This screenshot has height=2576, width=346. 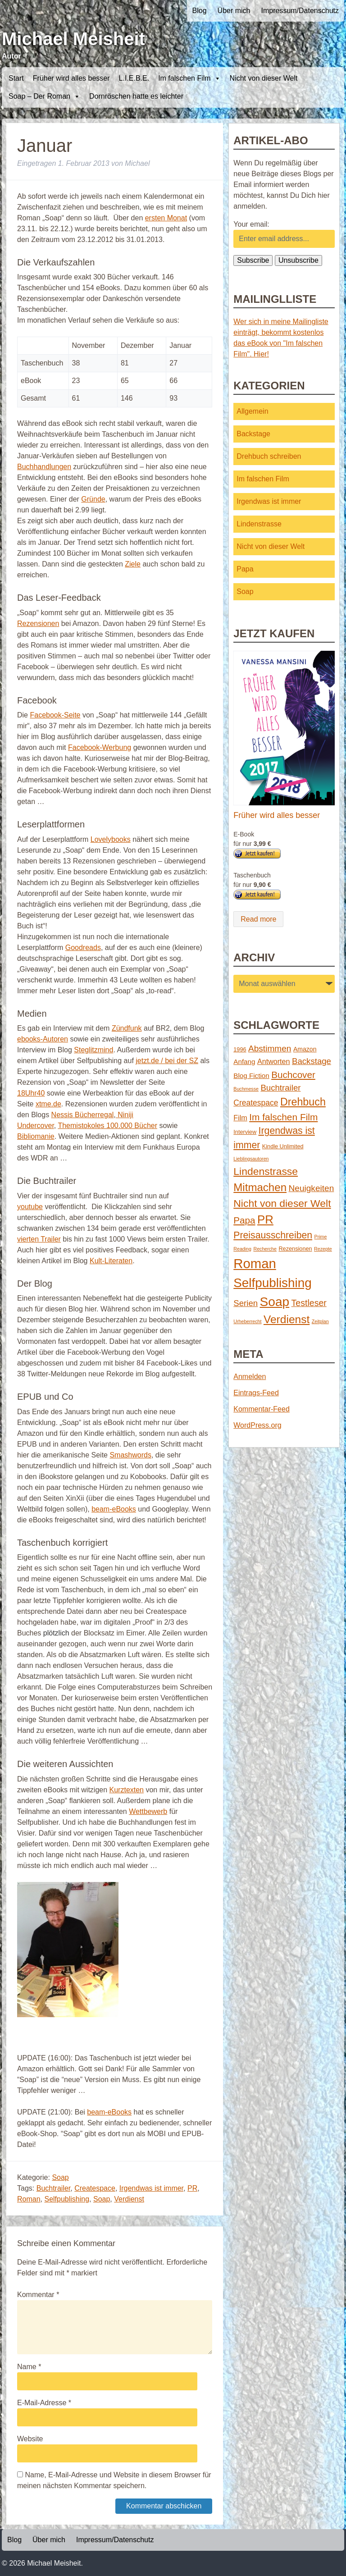 What do you see at coordinates (30, 2439) in the screenshot?
I see `Website` at bounding box center [30, 2439].